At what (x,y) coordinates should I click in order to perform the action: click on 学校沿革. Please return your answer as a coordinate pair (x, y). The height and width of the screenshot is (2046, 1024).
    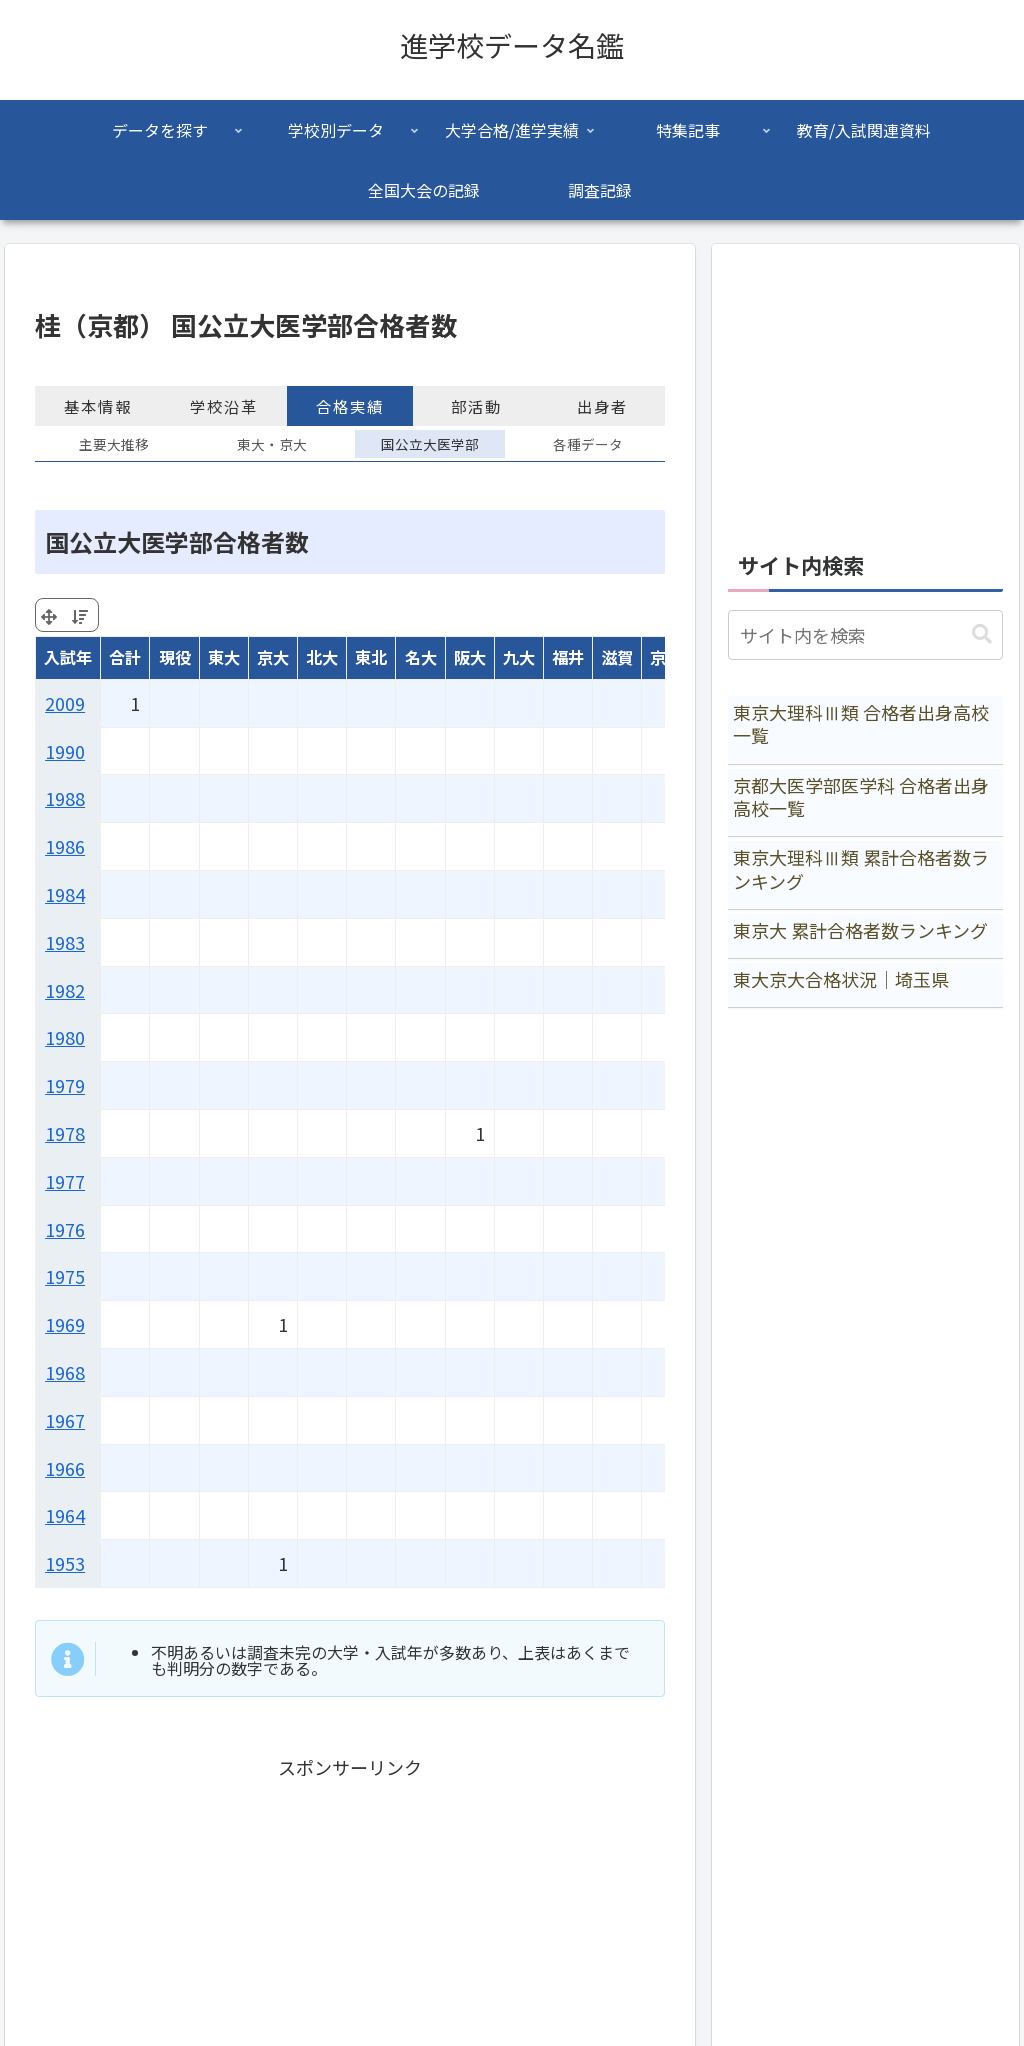
    Looking at the image, I should click on (224, 406).